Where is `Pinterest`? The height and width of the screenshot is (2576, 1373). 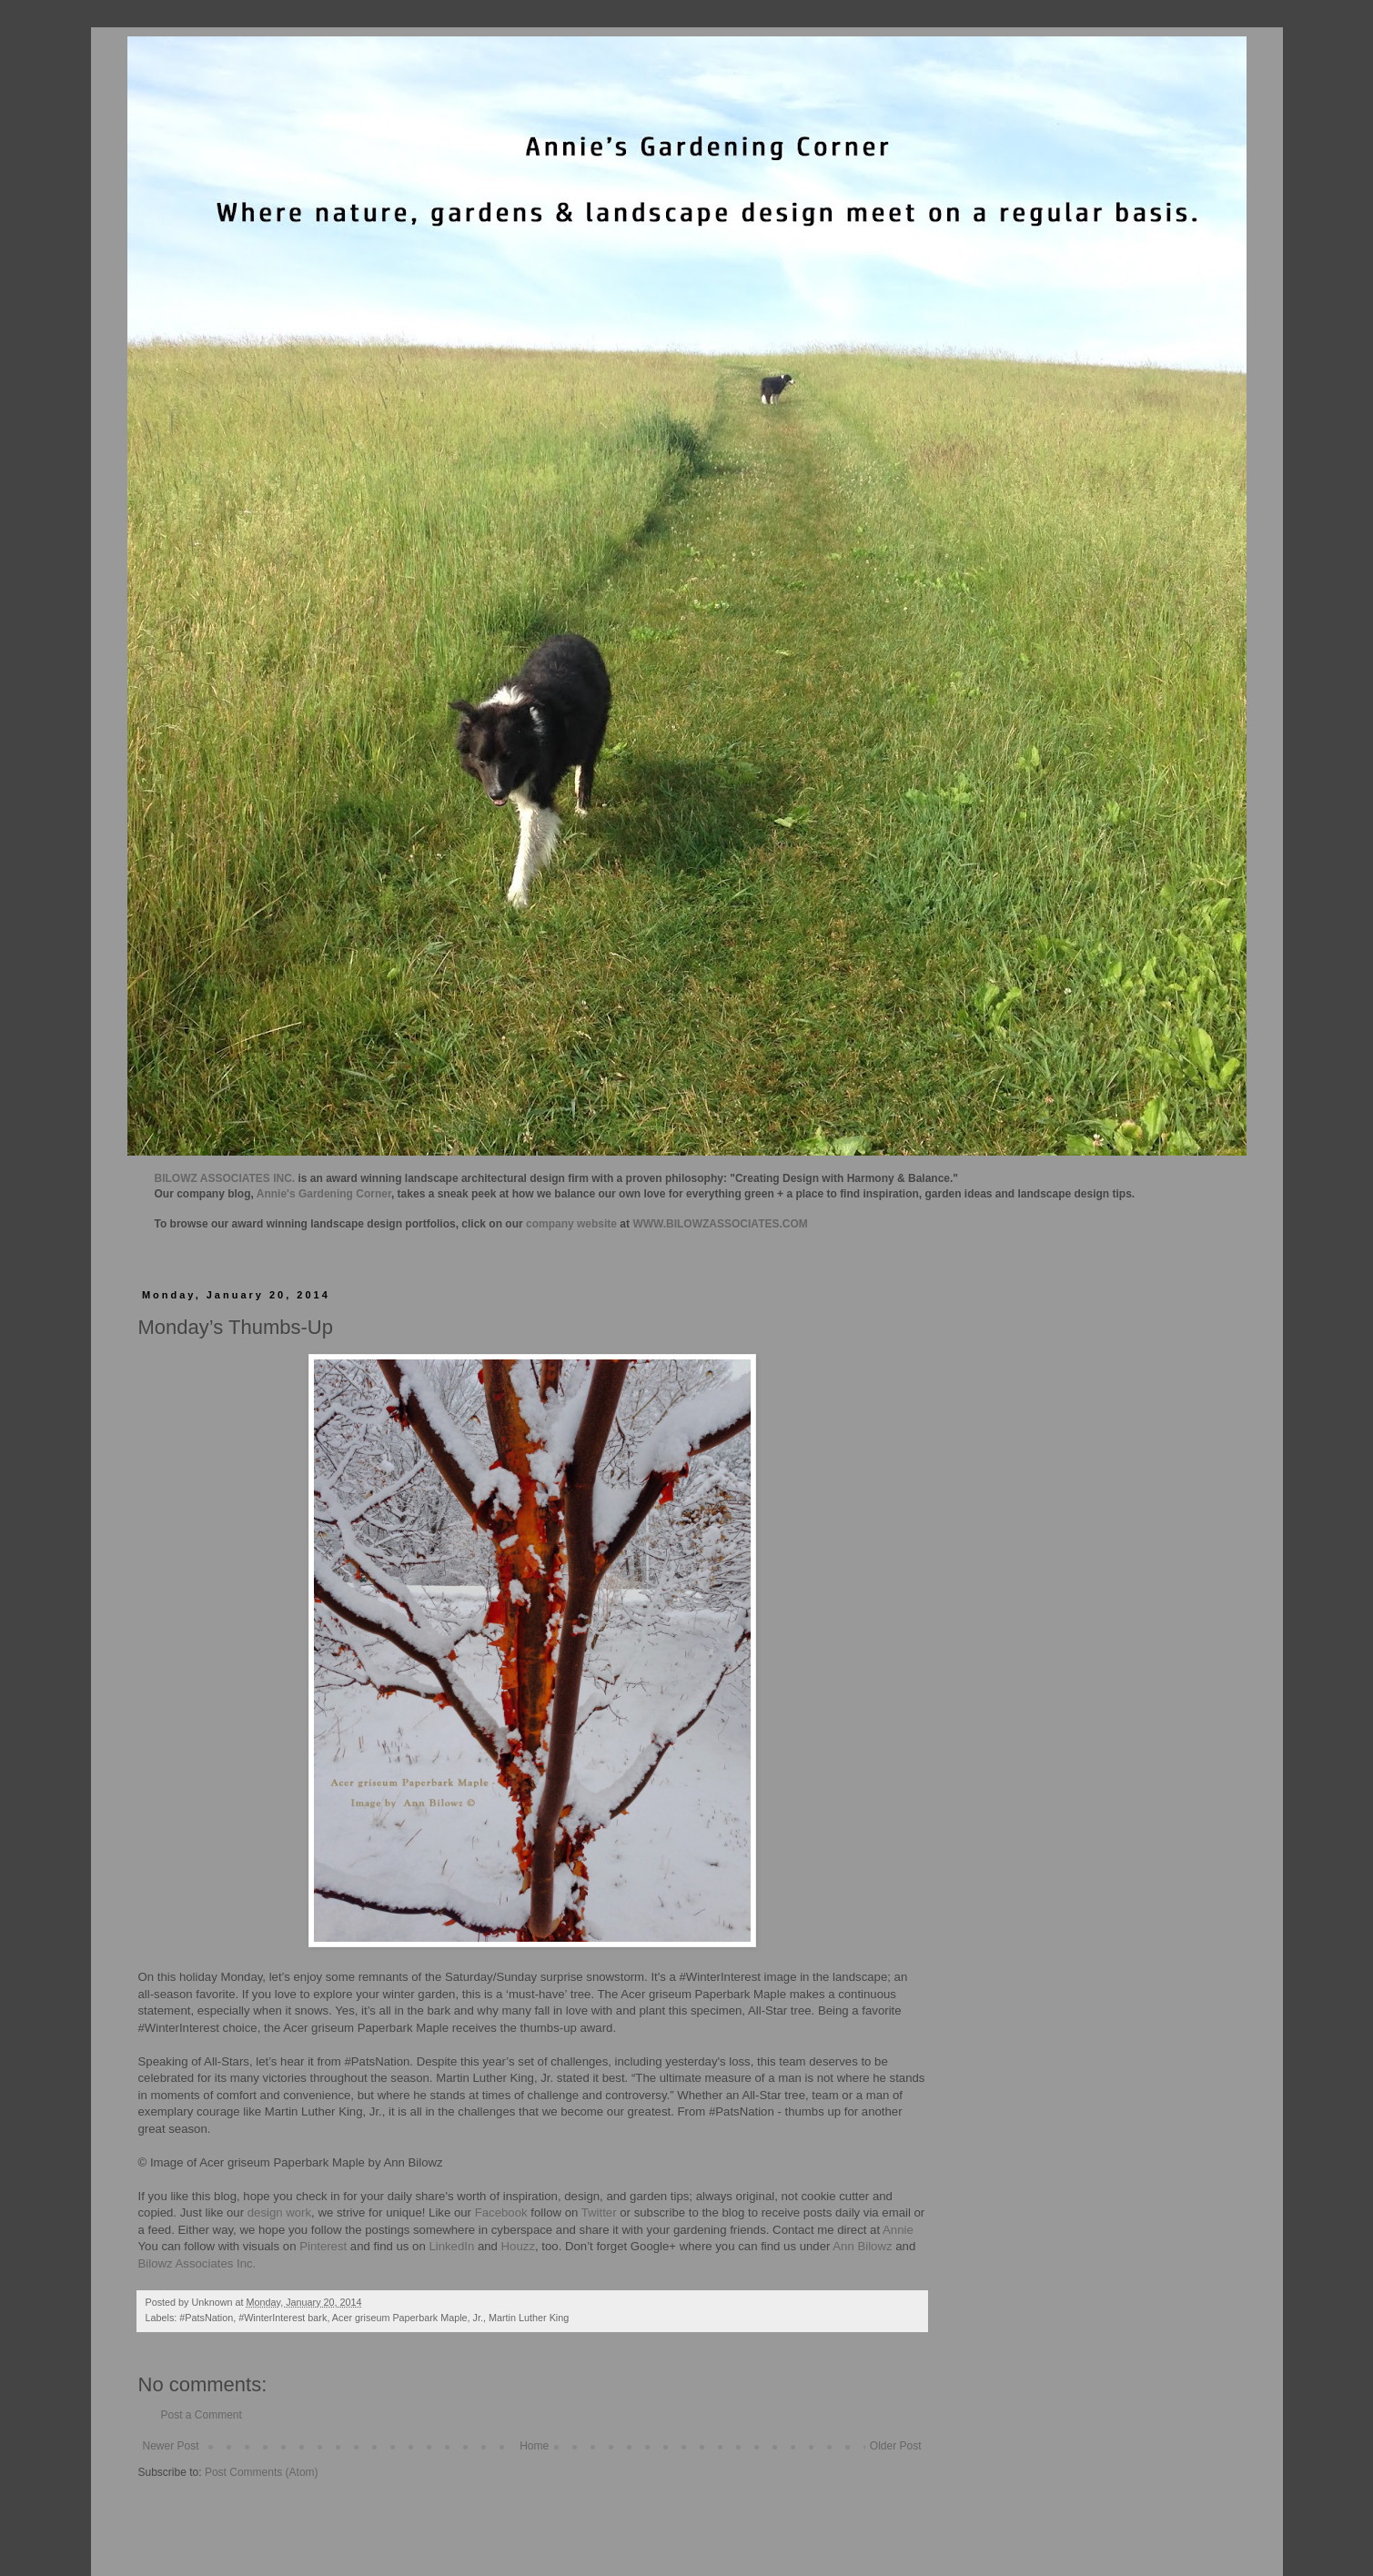
Pinterest is located at coordinates (323, 2246).